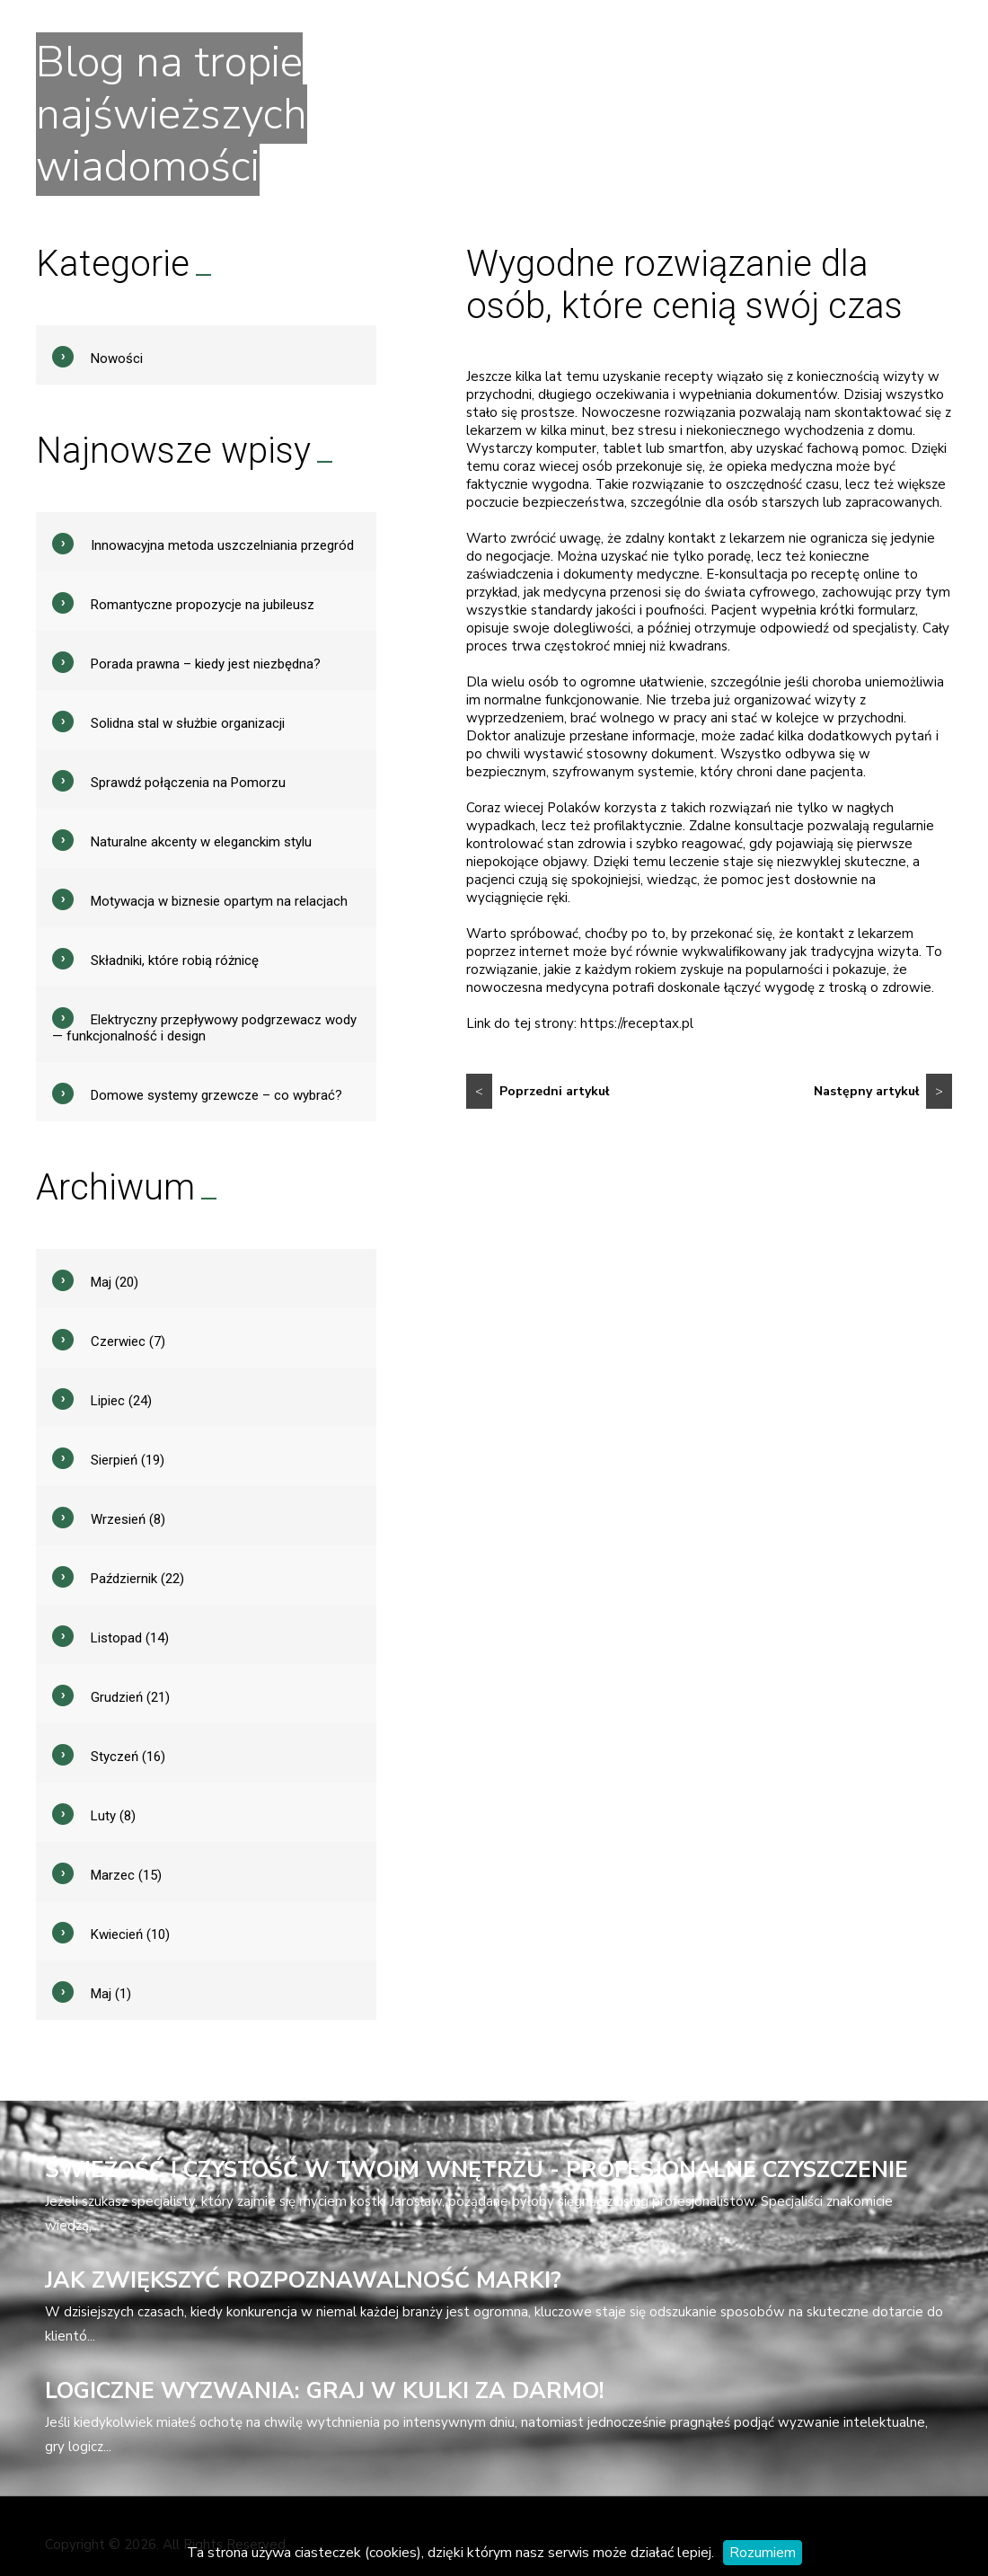  What do you see at coordinates (883, 1091) in the screenshot?
I see `Następny artykuł` at bounding box center [883, 1091].